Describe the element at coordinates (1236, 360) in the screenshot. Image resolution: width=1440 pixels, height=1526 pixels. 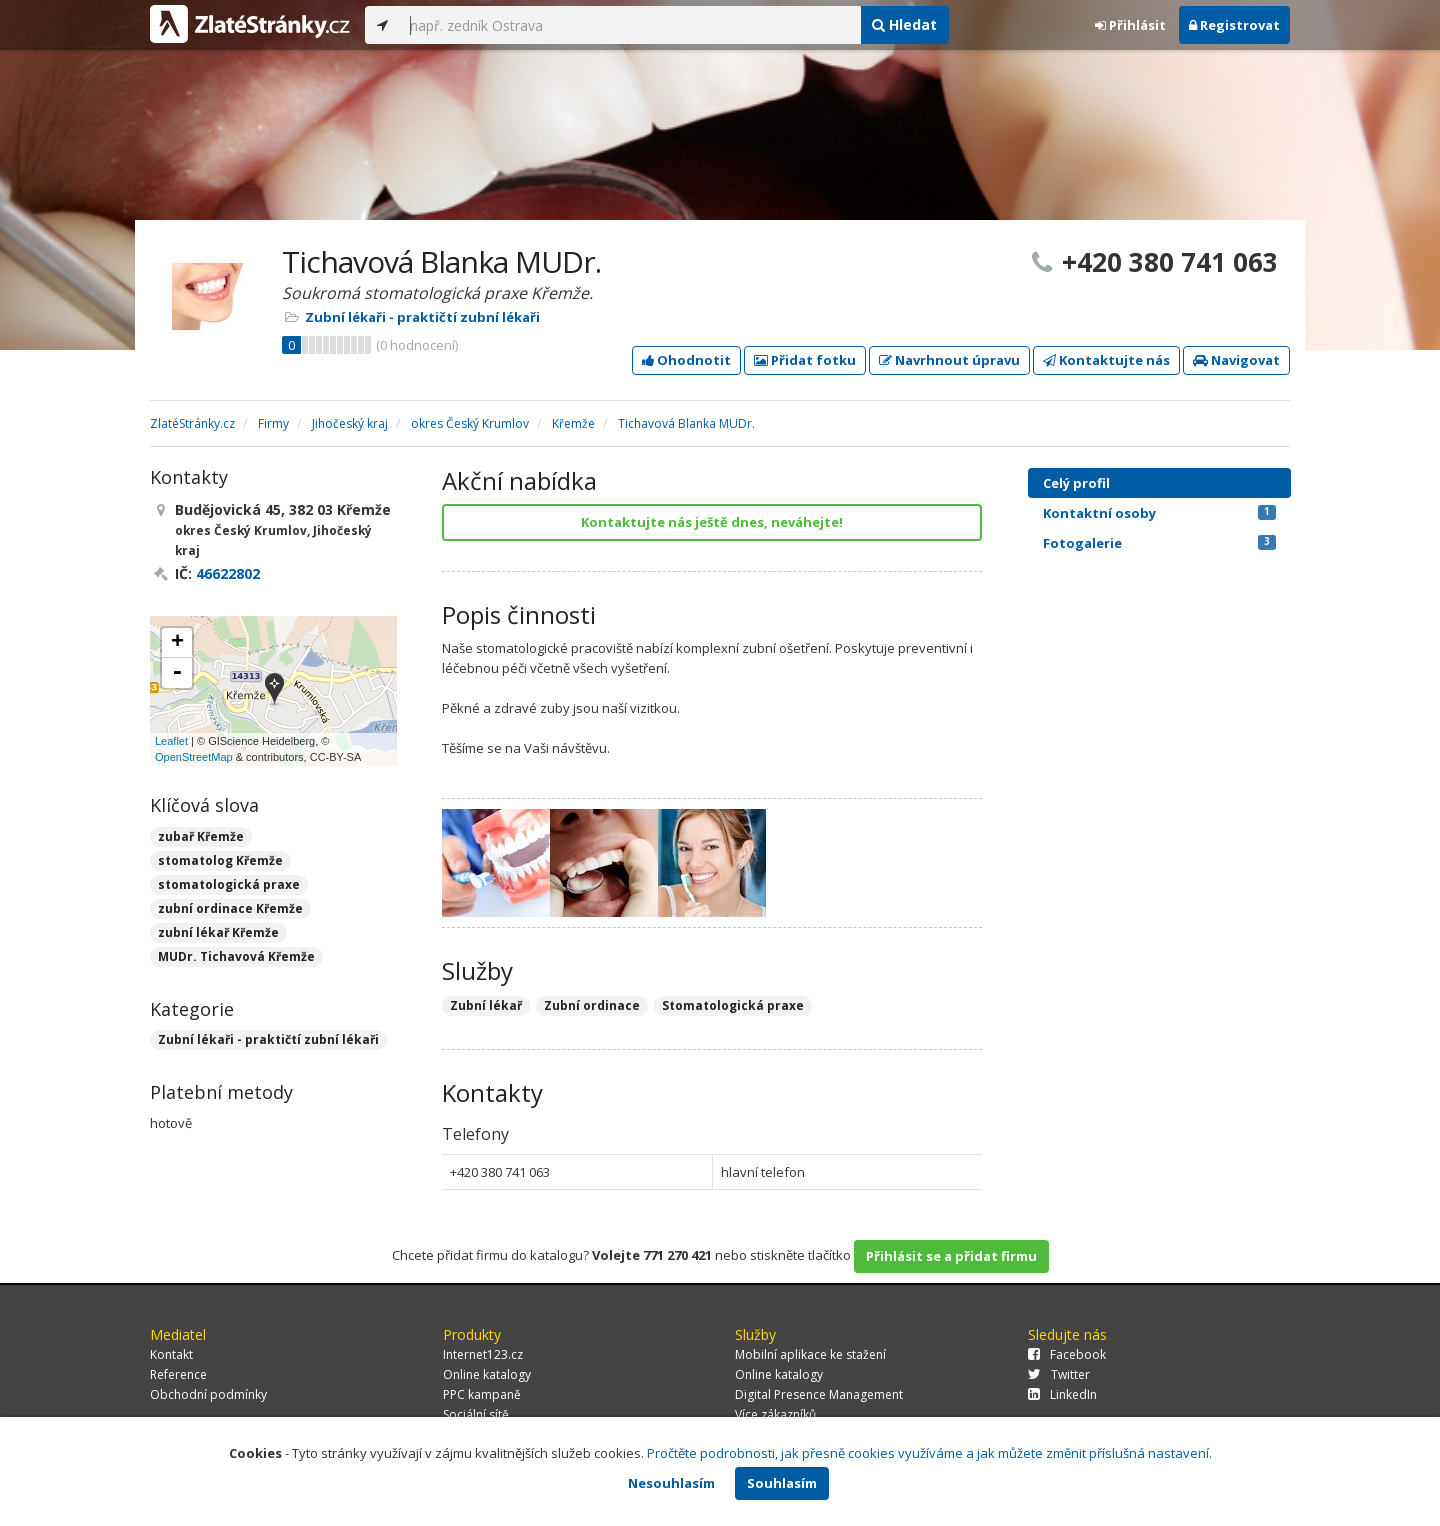
I see `Navigovat` at that location.